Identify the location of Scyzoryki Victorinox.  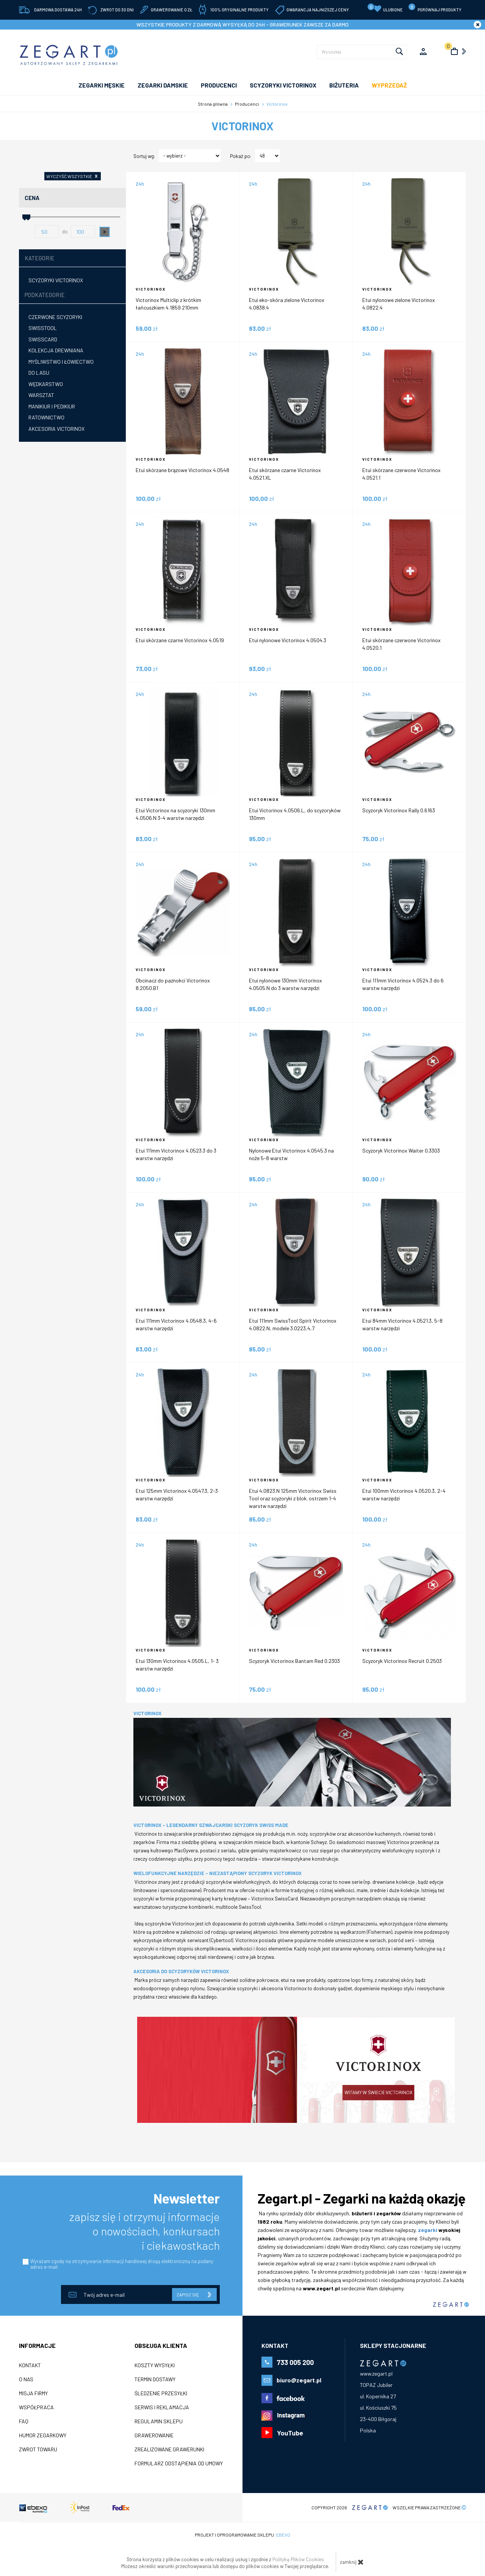
(55, 280).